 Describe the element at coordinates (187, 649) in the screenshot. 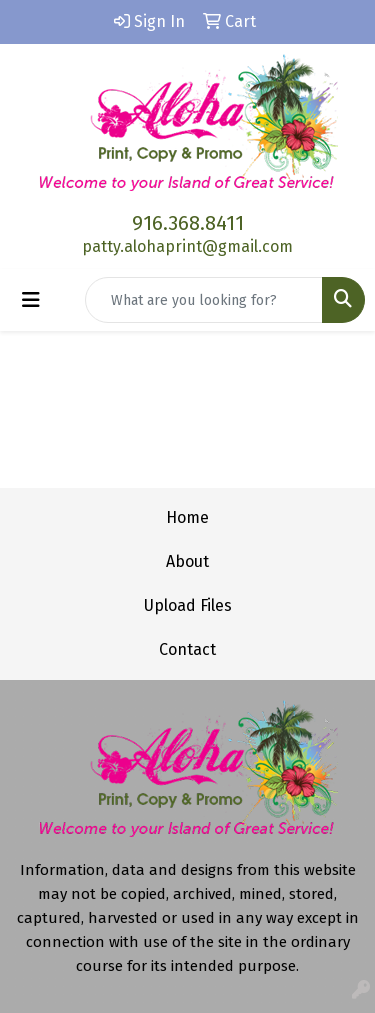

I see `Contact` at that location.